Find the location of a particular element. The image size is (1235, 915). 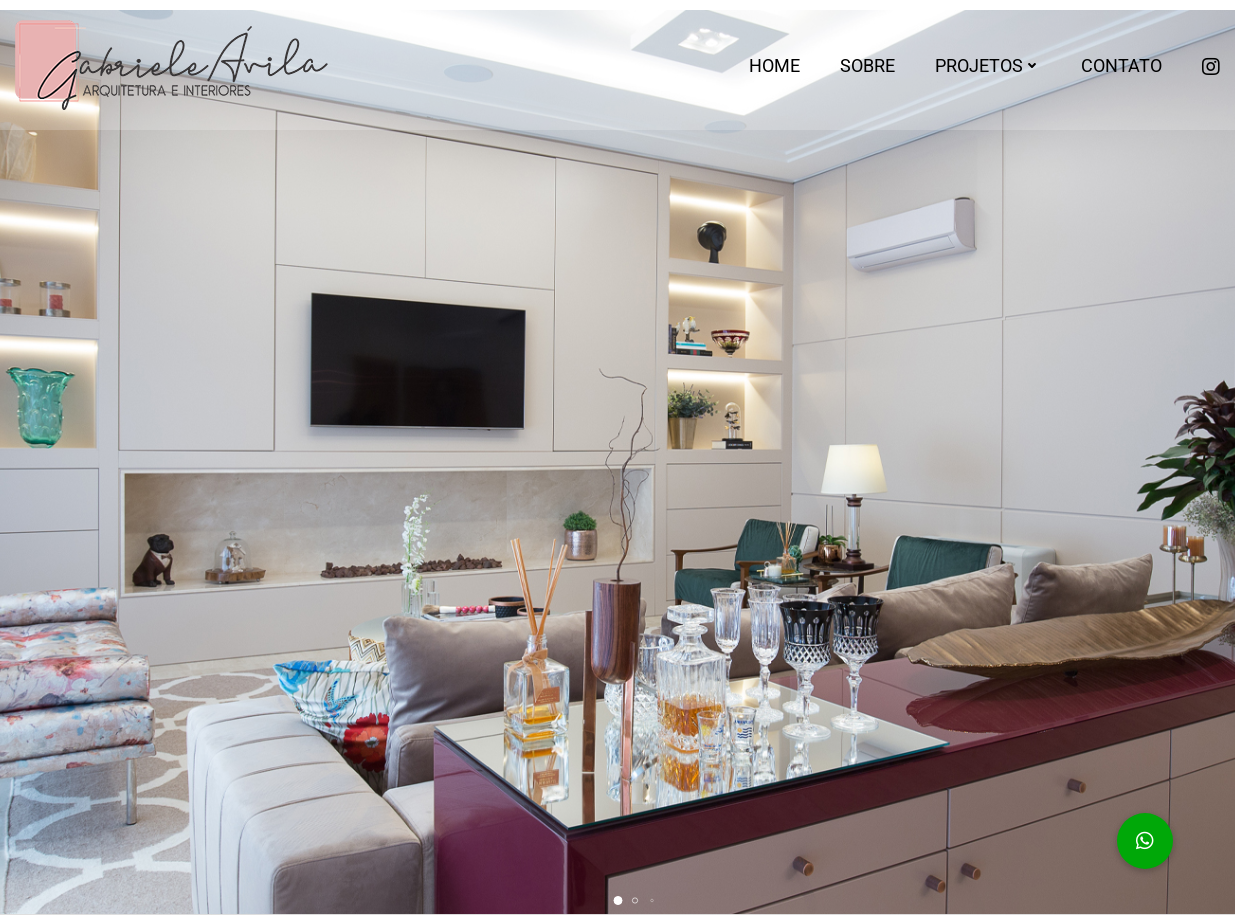

Contato is located at coordinates (1121, 65).